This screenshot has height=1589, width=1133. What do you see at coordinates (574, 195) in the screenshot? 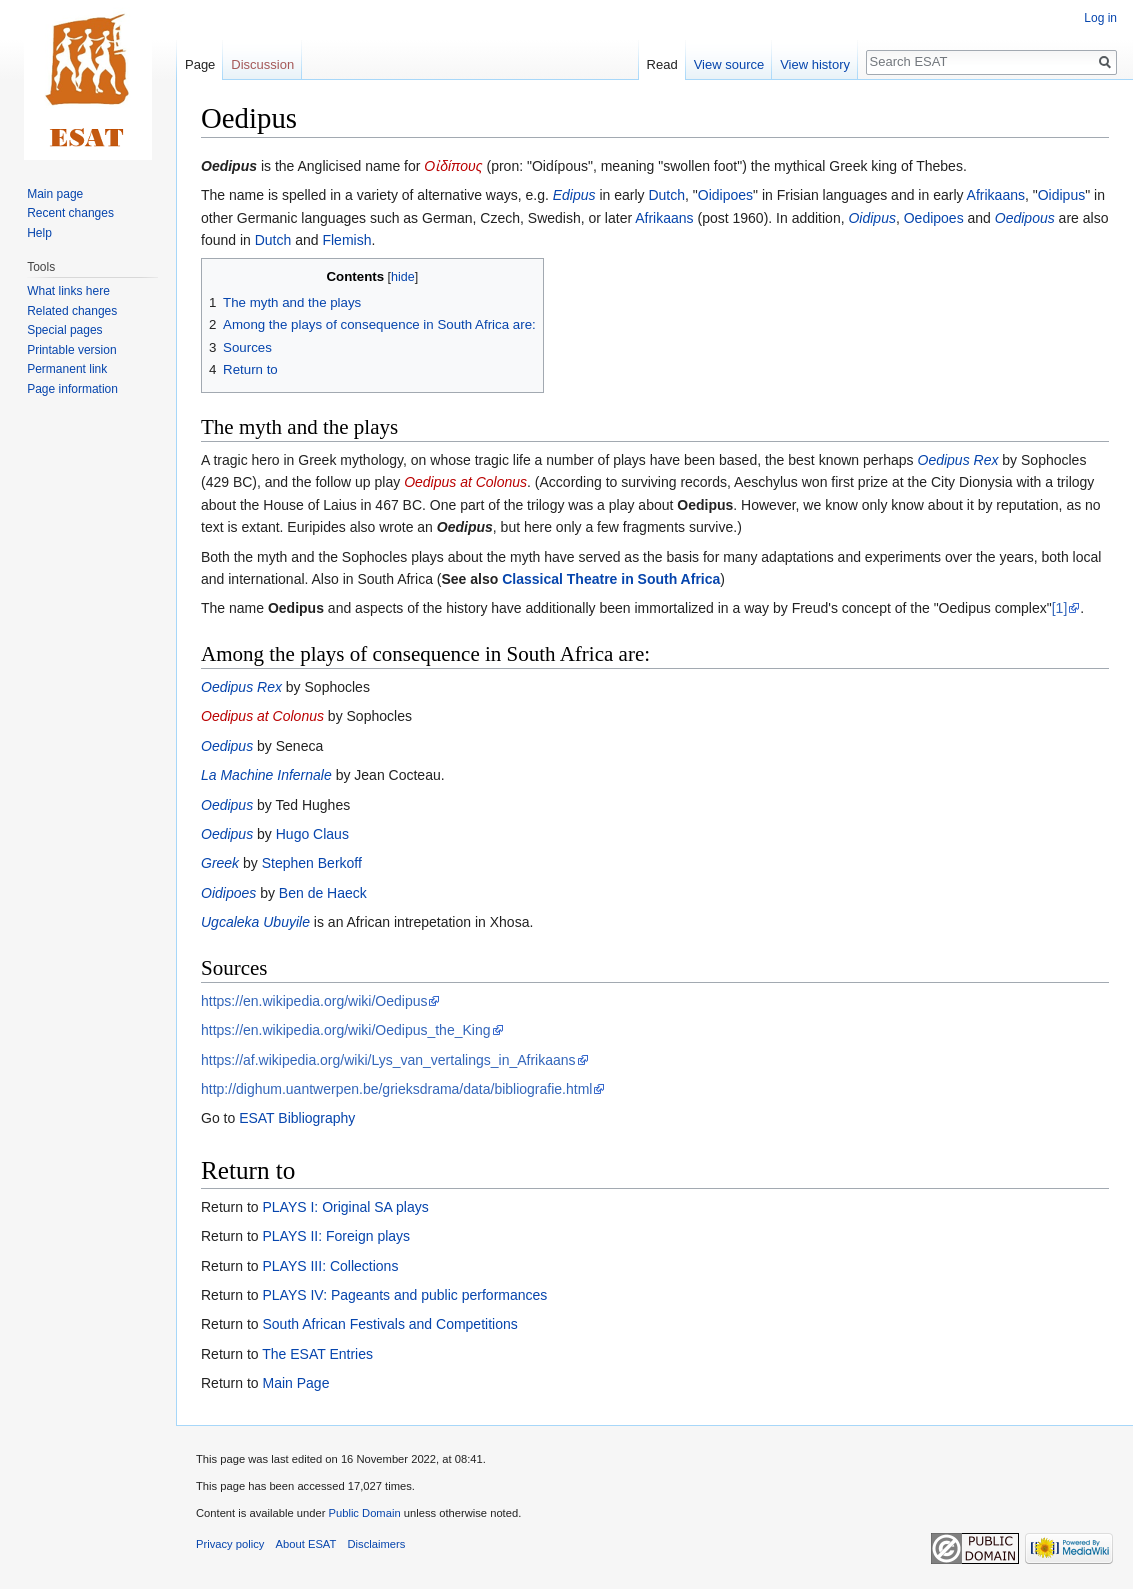
I see `Edipus` at bounding box center [574, 195].